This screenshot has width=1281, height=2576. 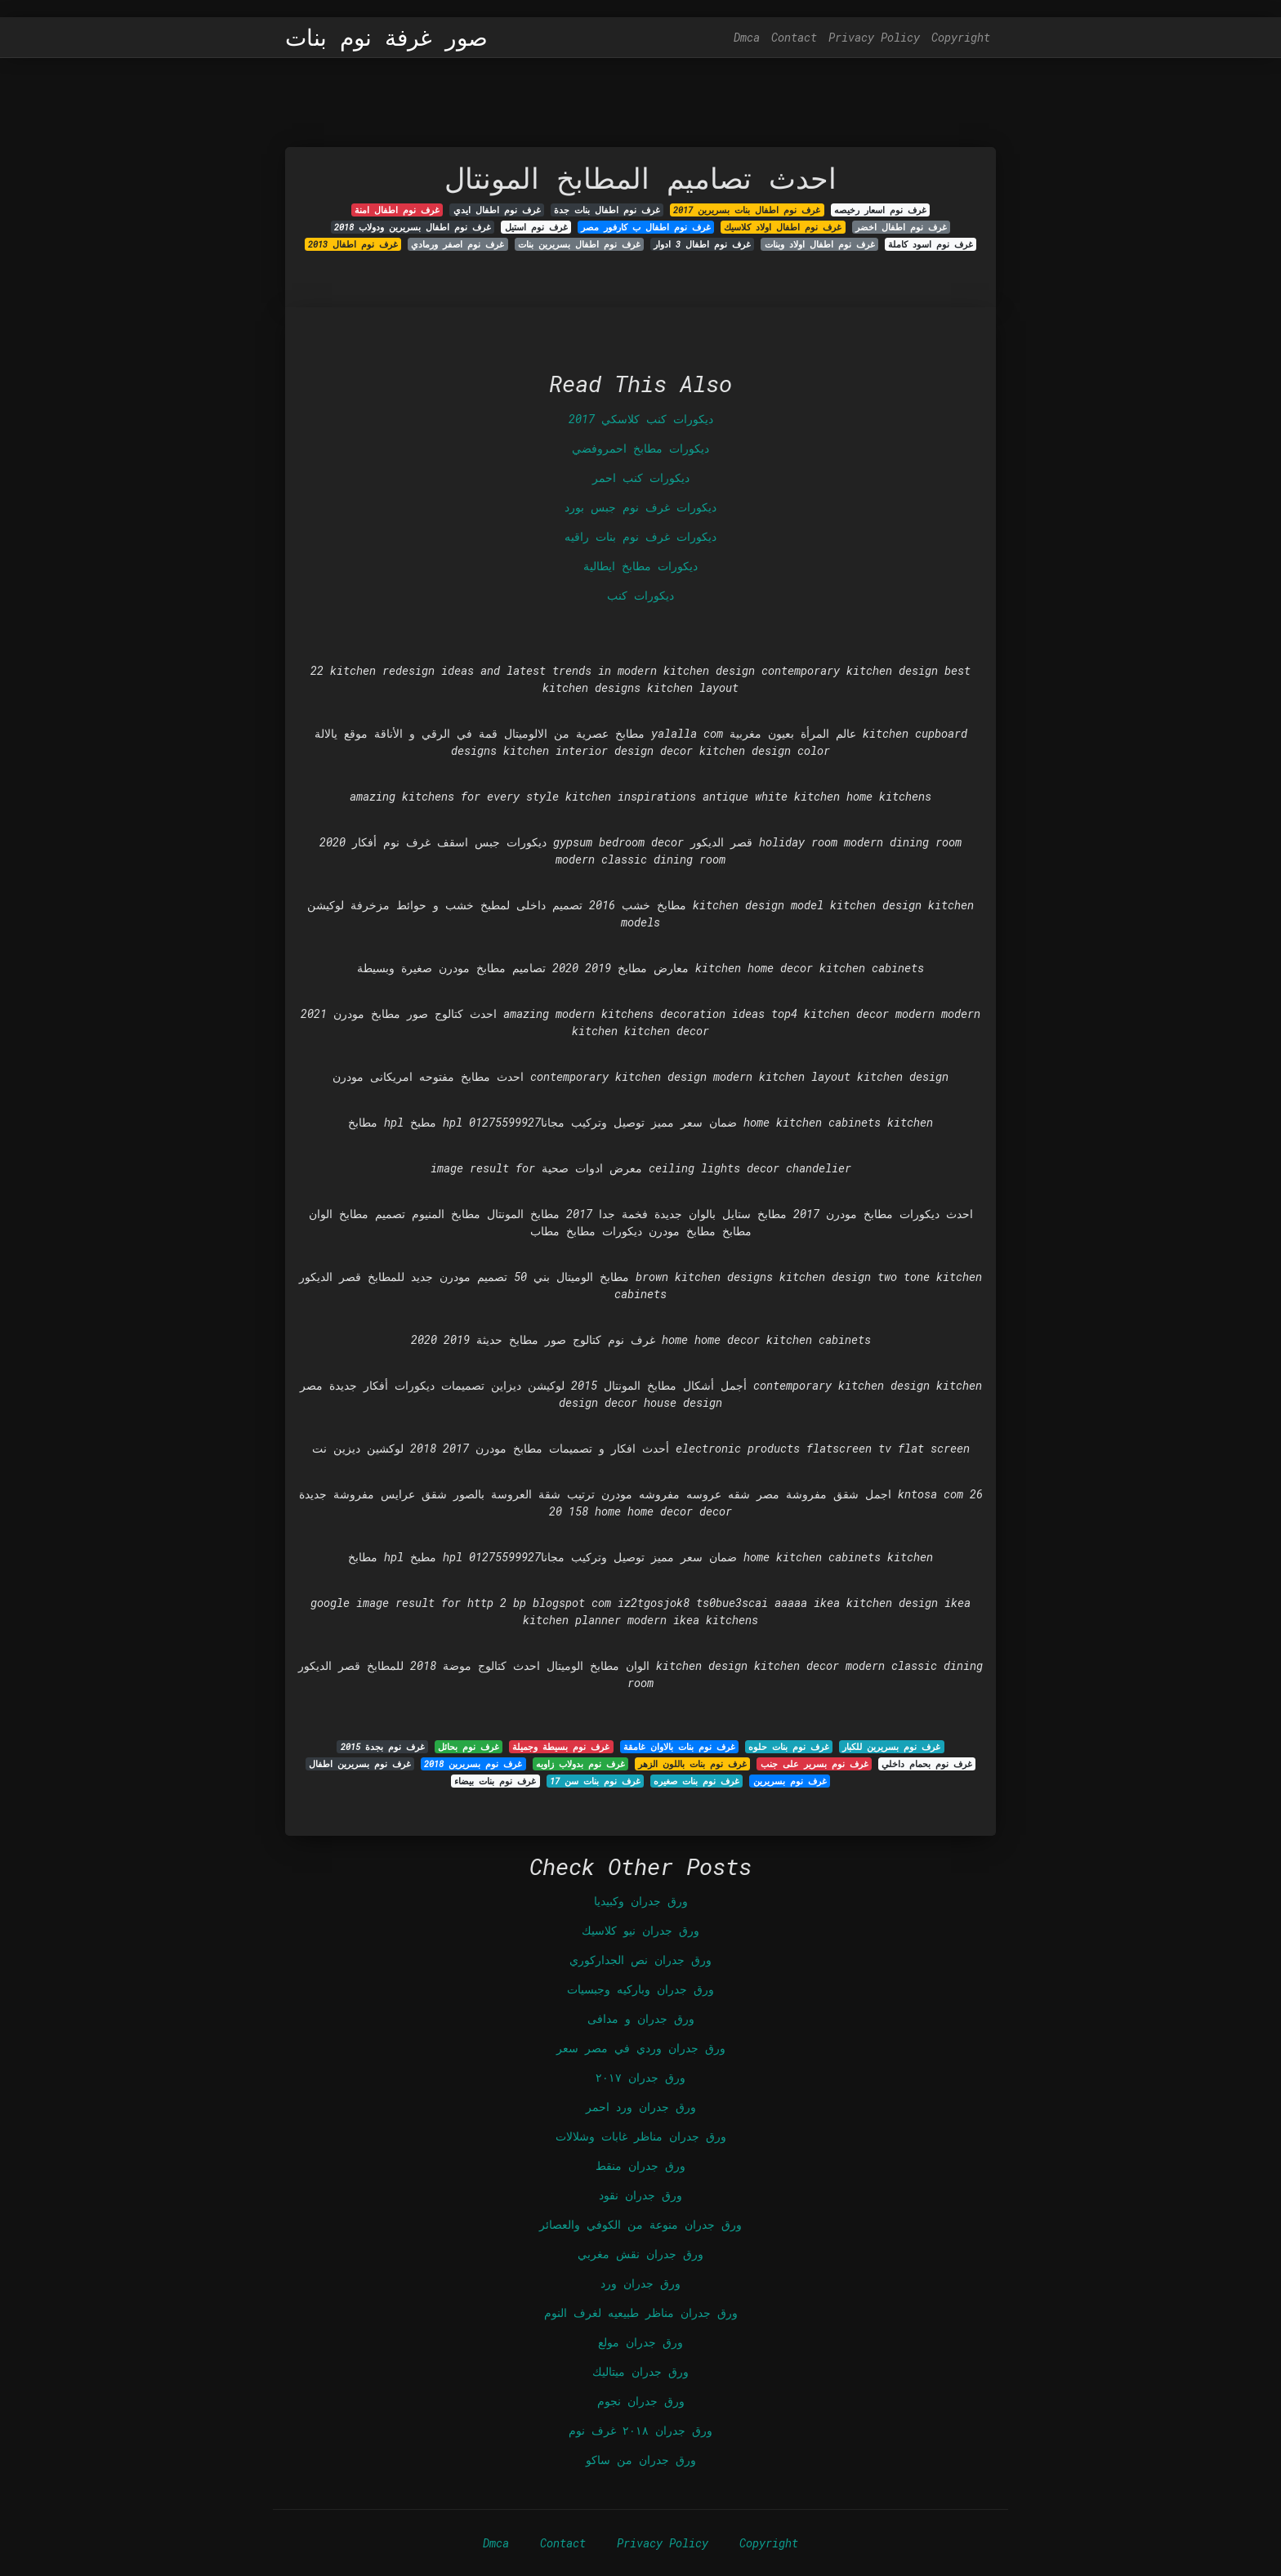 What do you see at coordinates (747, 37) in the screenshot?
I see `Dmca` at bounding box center [747, 37].